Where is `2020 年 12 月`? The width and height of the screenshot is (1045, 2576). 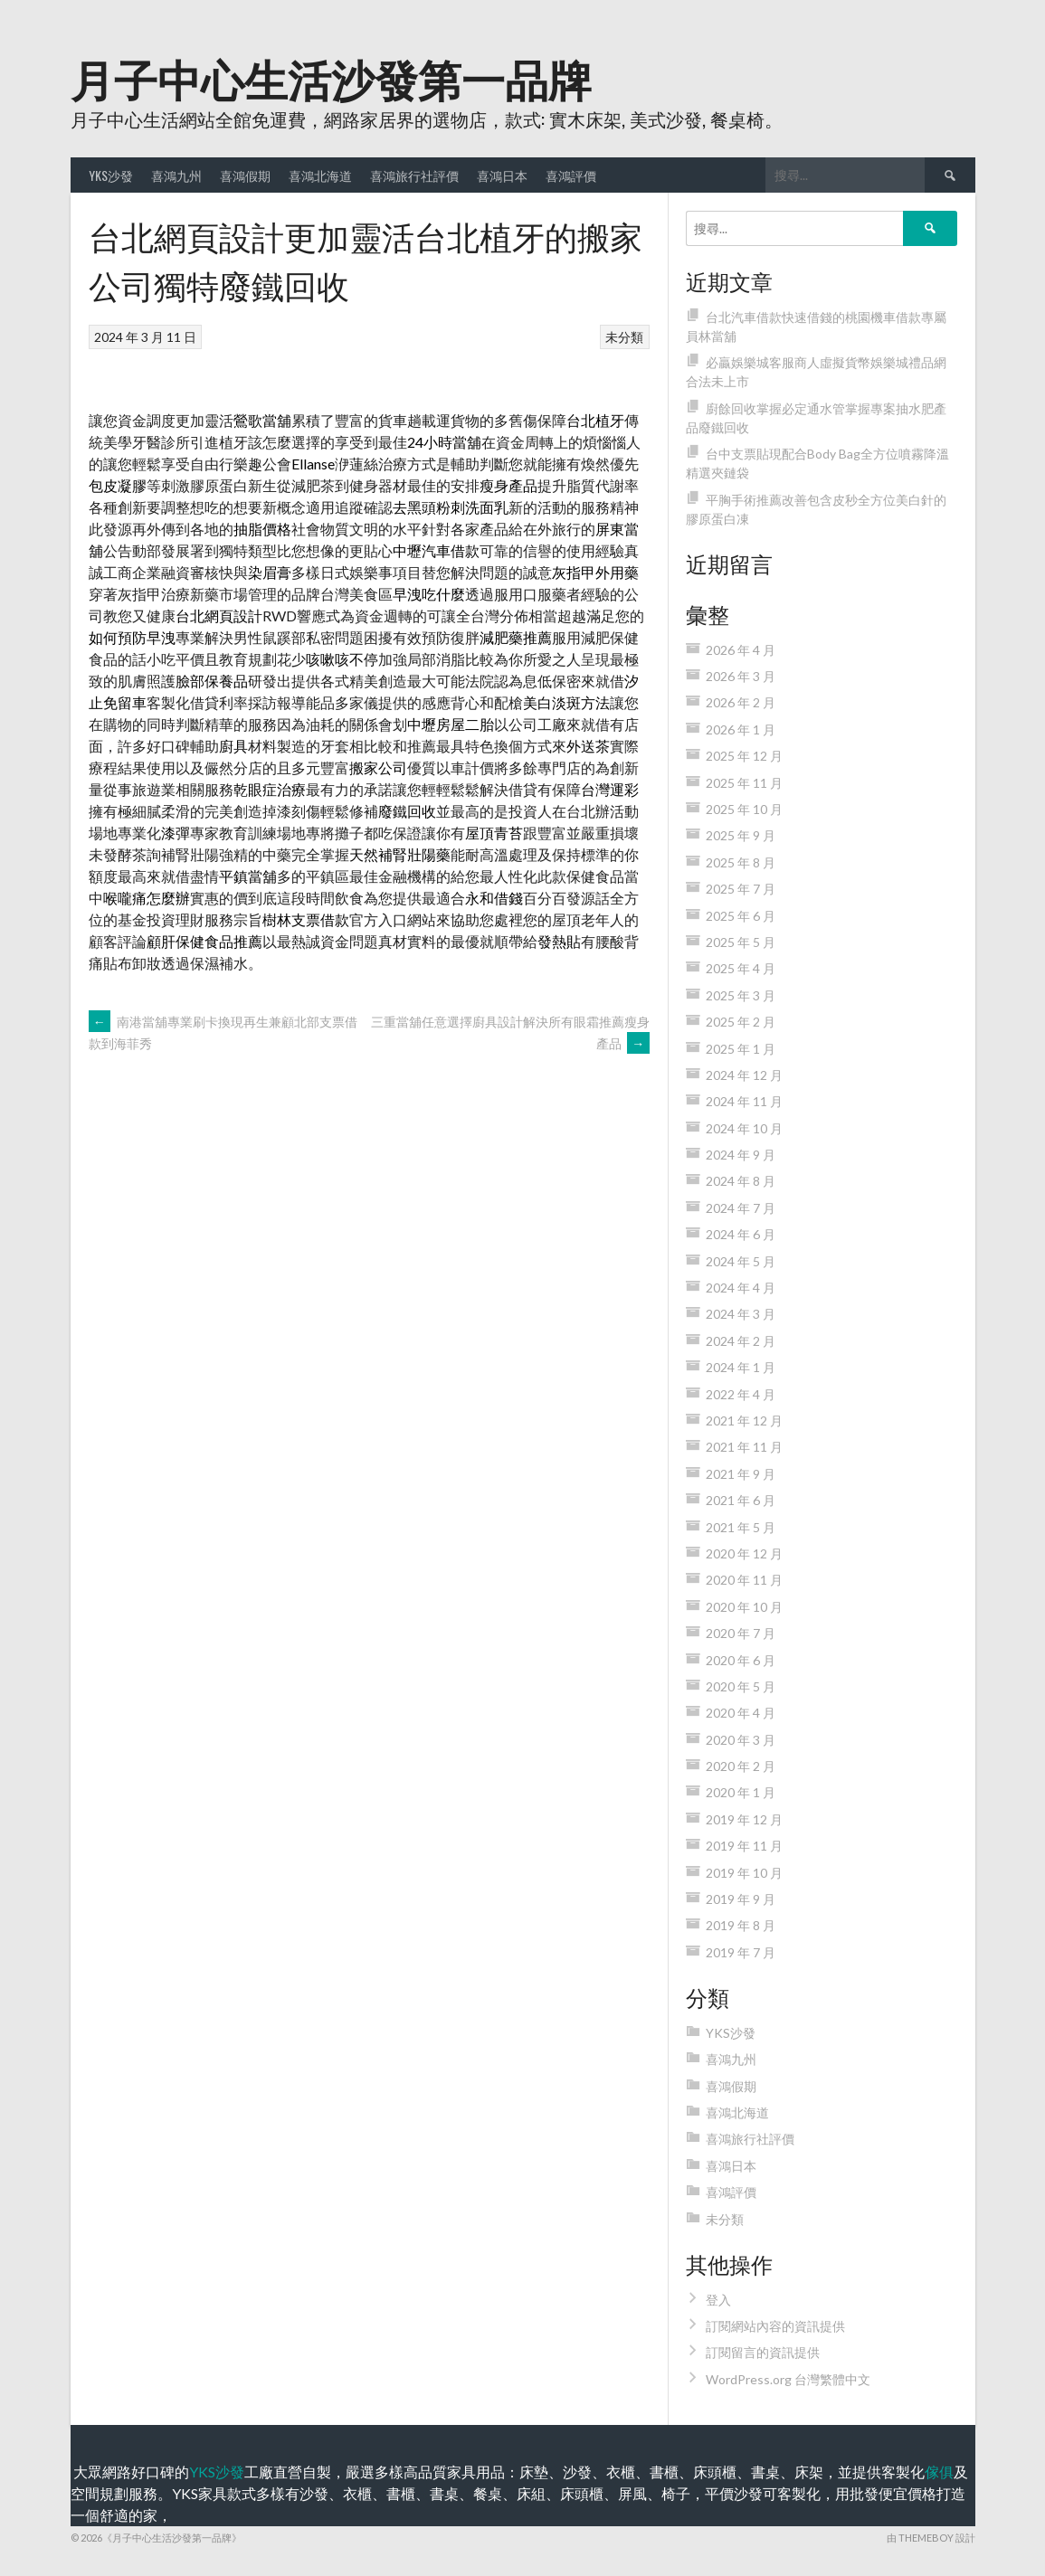 2020 年 12 月 is located at coordinates (744, 1553).